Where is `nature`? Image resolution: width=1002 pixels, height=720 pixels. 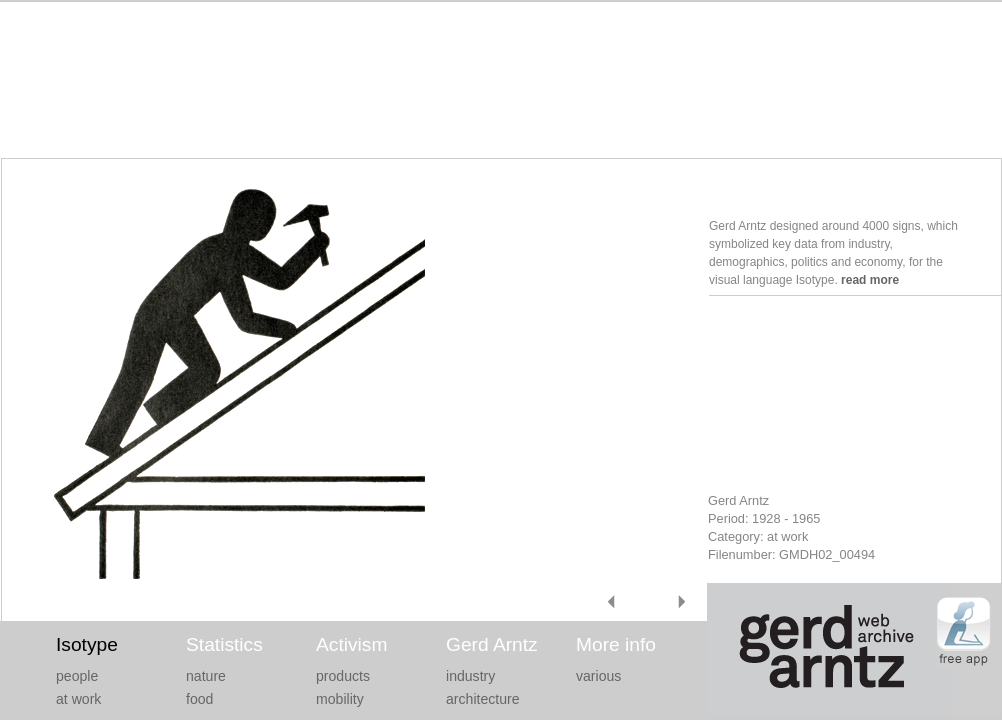
nature is located at coordinates (206, 676).